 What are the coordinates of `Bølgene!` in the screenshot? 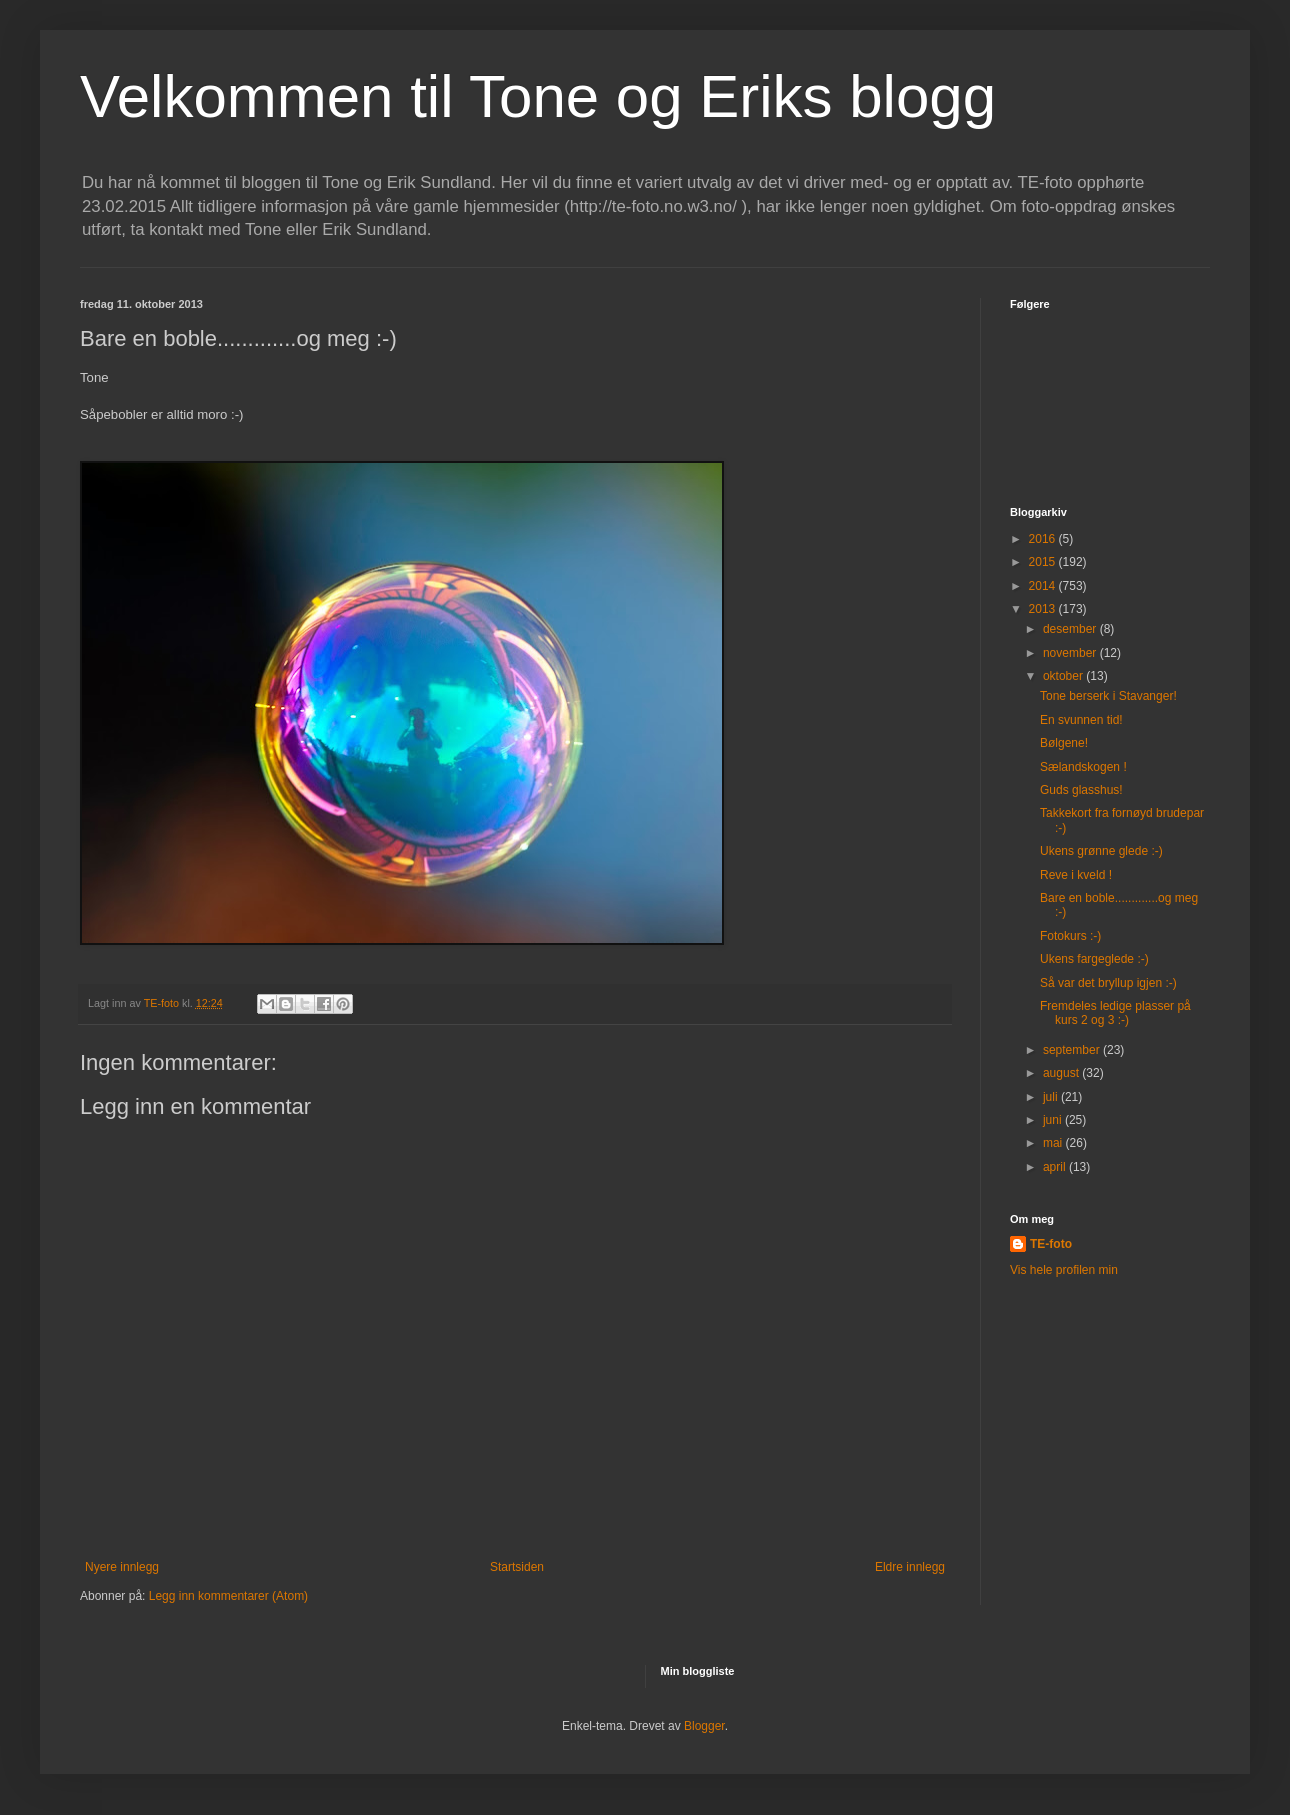 It's located at (1064, 743).